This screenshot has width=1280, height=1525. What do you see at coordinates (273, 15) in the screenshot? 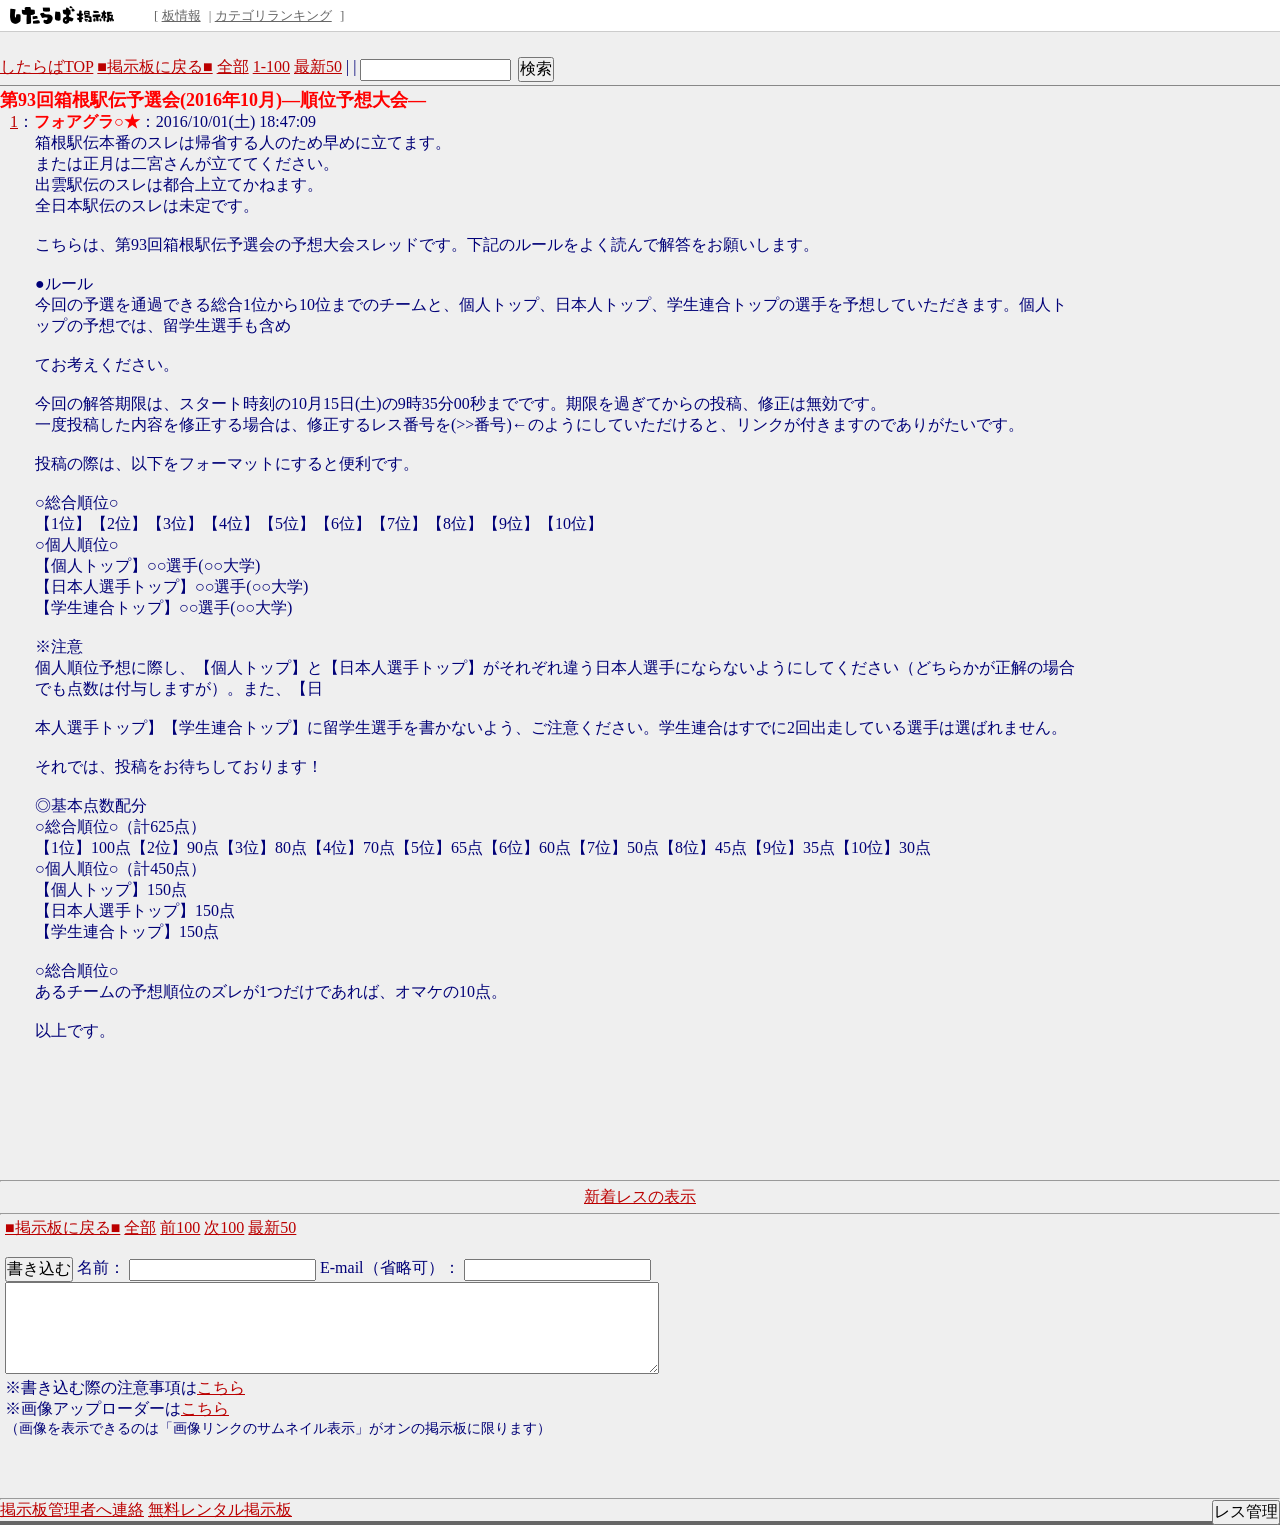
I see `カテゴリランキング` at bounding box center [273, 15].